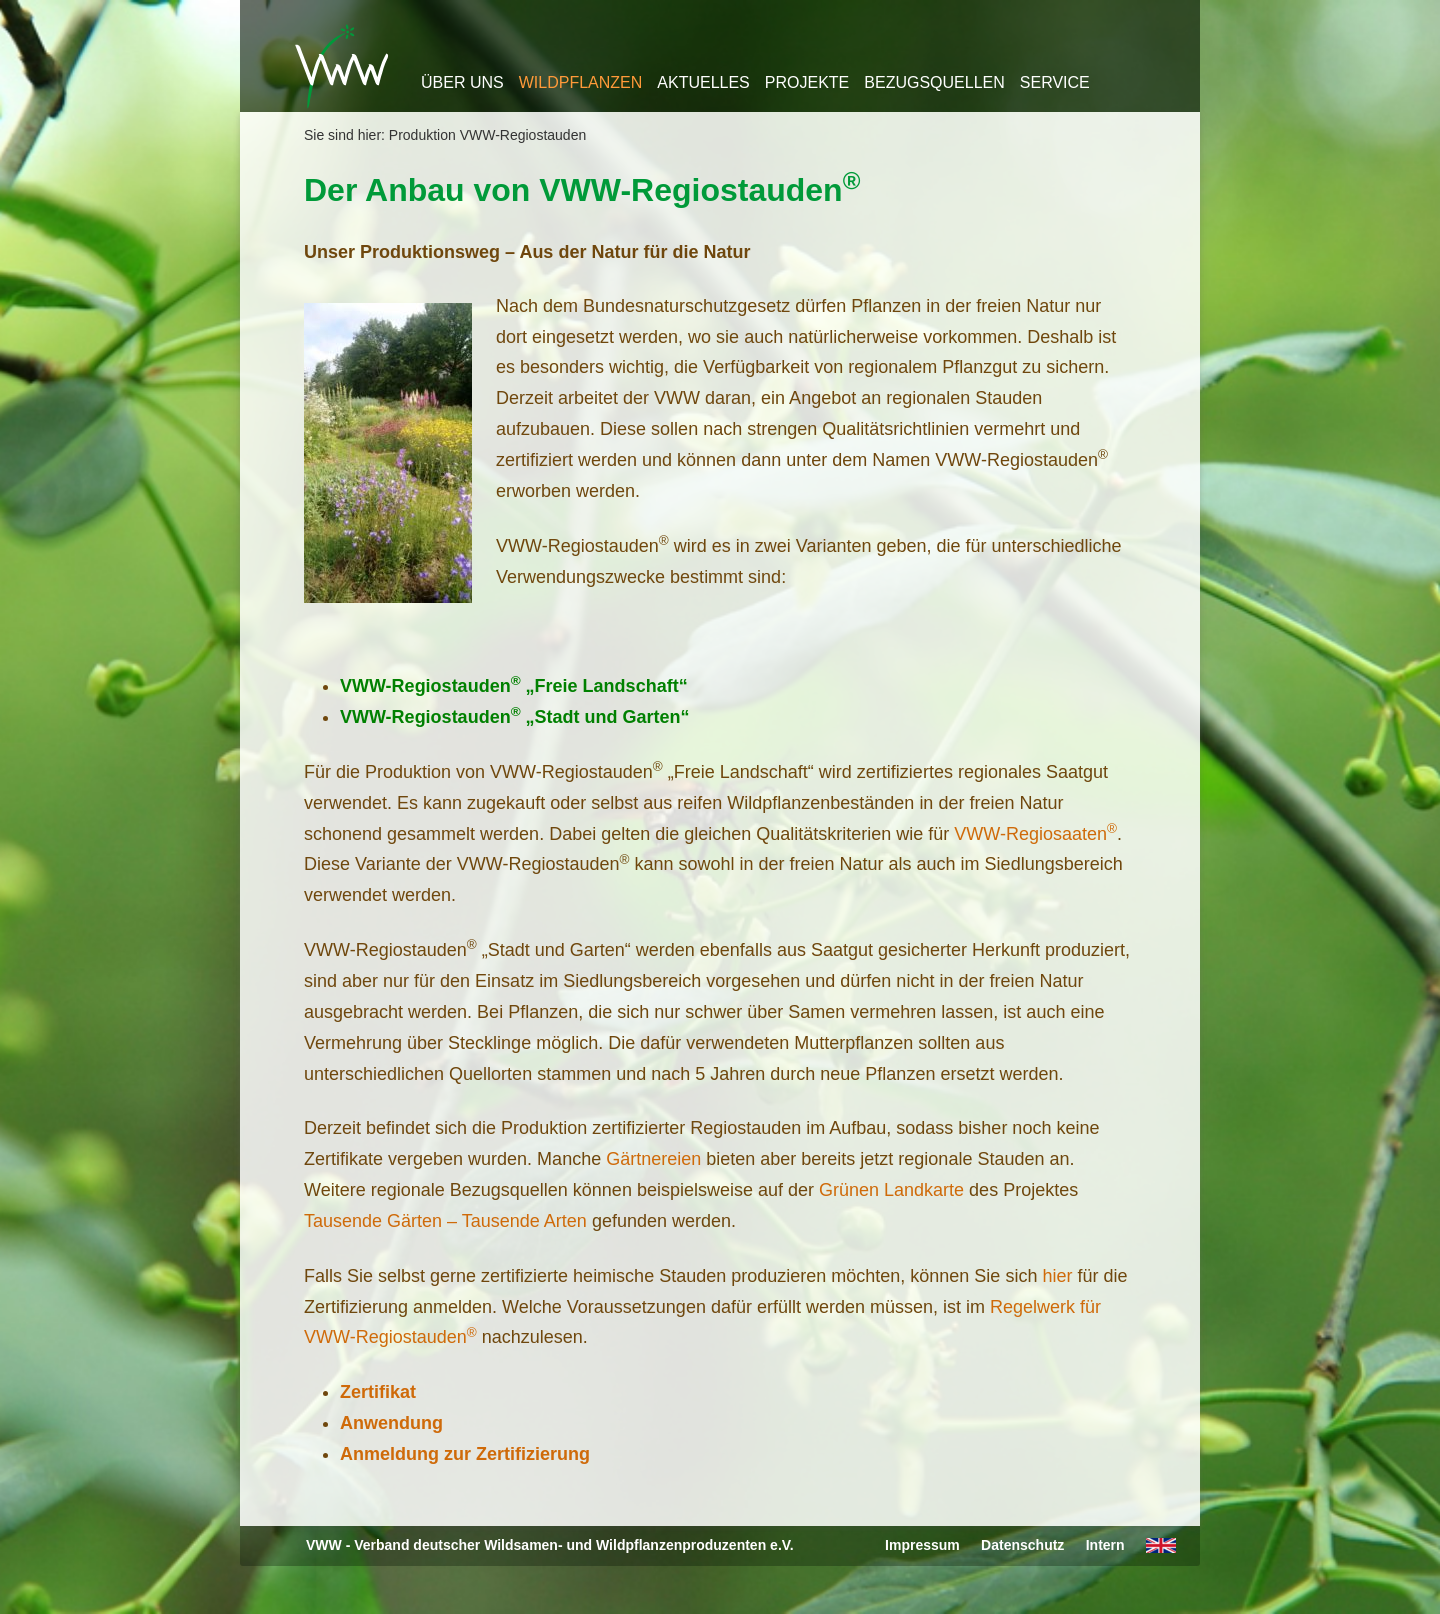  I want to click on VWW-Regiosaaten, so click(1035, 834).